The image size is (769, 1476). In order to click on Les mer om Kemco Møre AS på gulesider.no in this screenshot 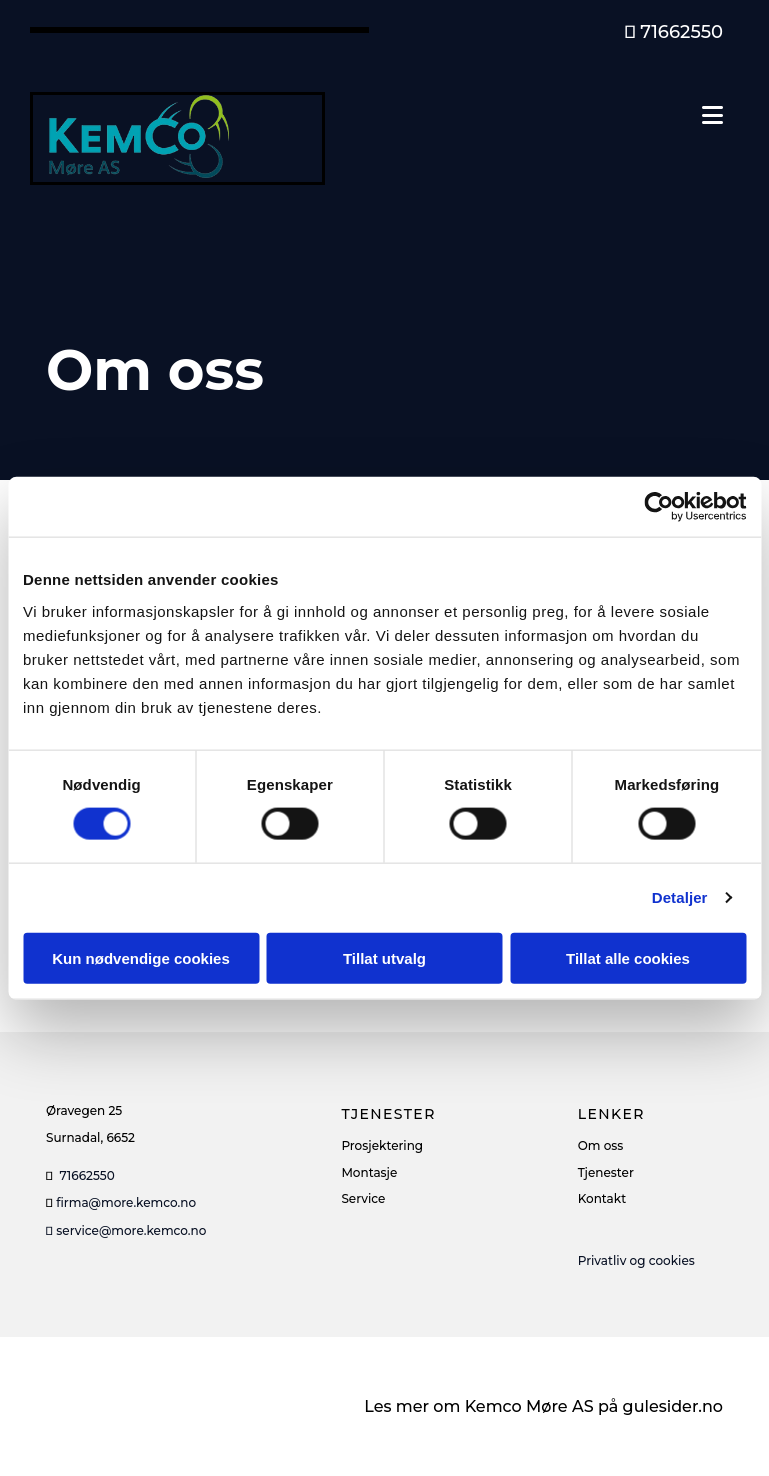, I will do `click(543, 1406)`.